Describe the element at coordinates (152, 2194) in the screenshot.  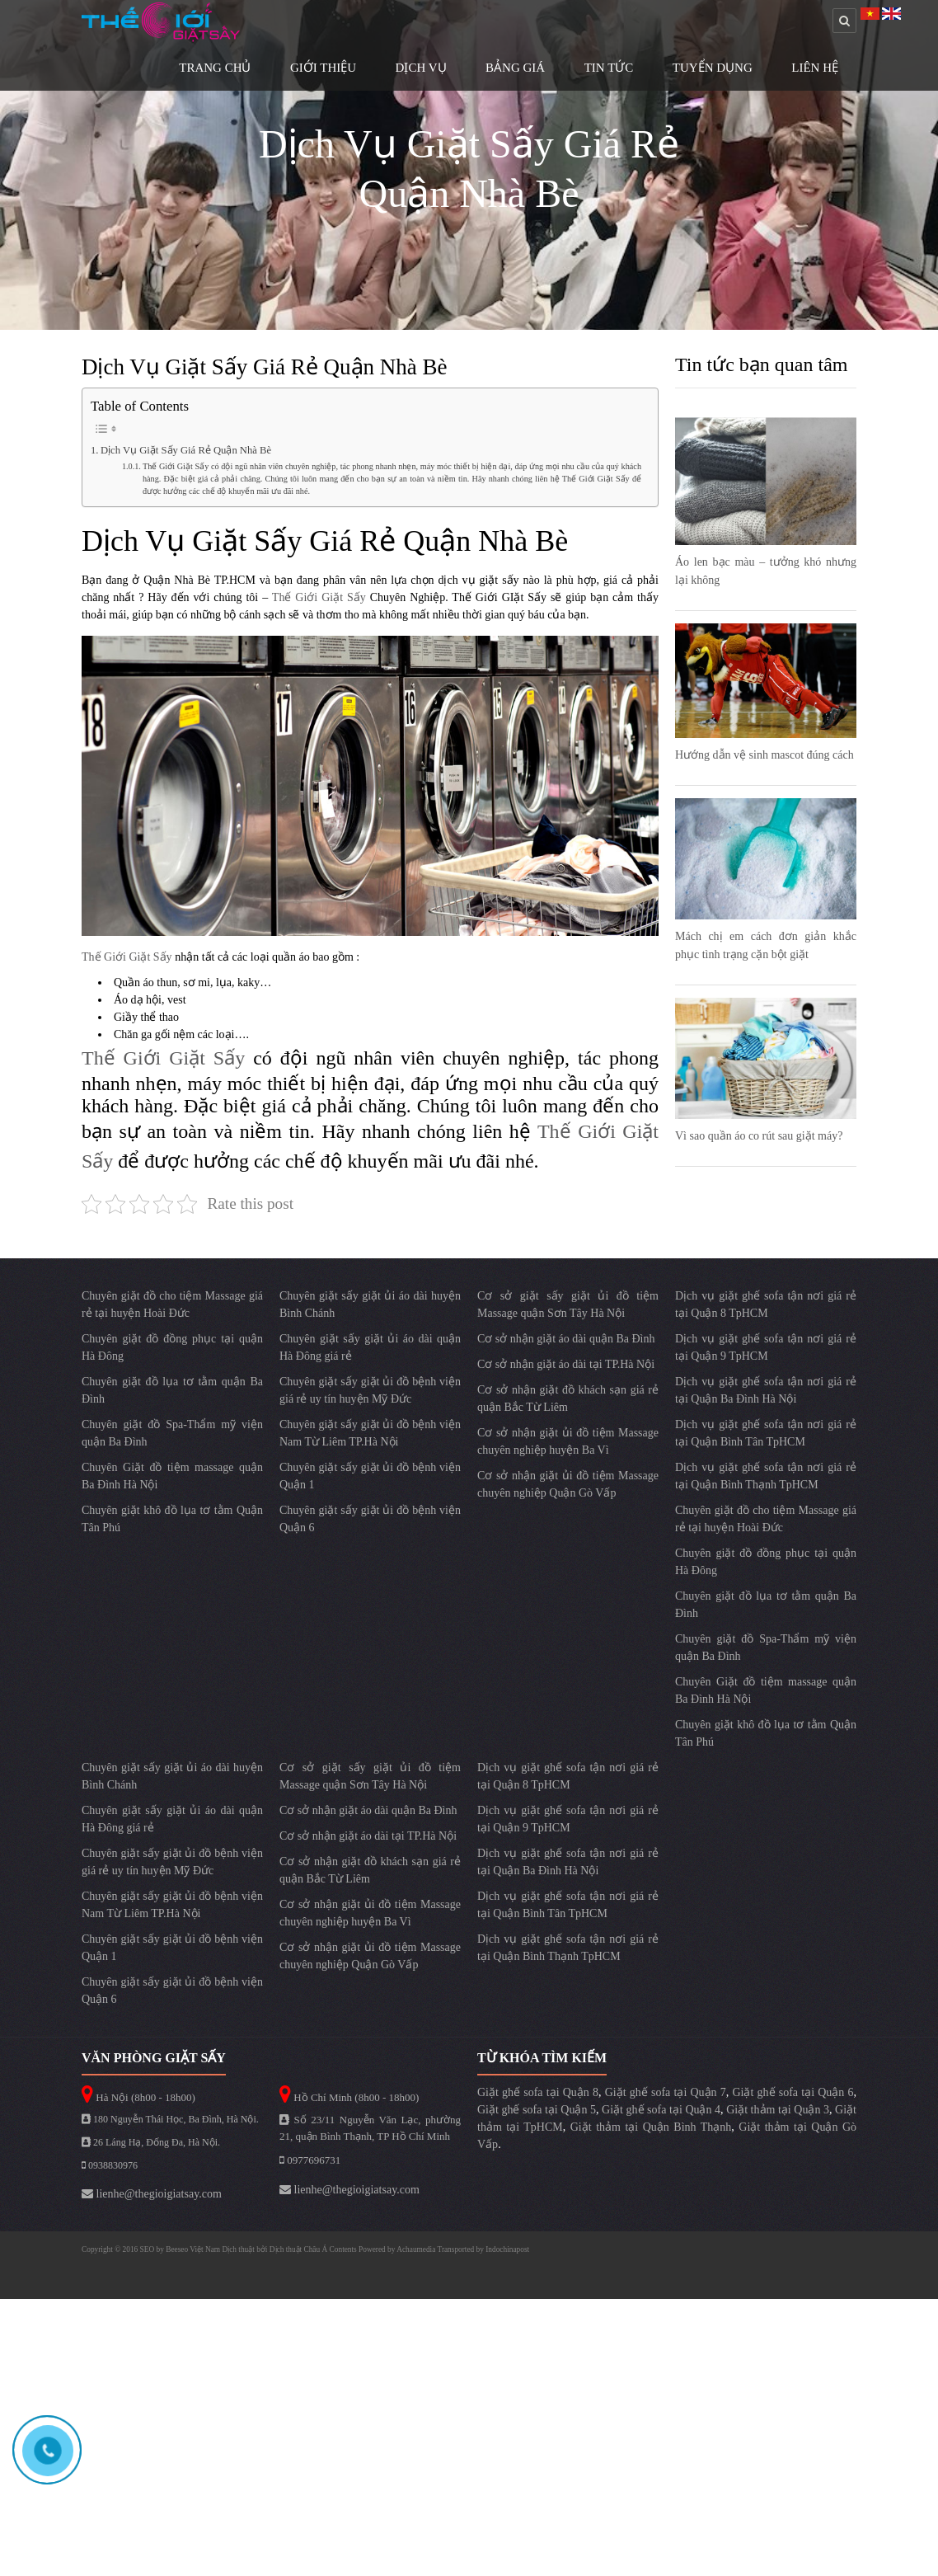
I see `lienhe@thegioigiatsay.com` at that location.